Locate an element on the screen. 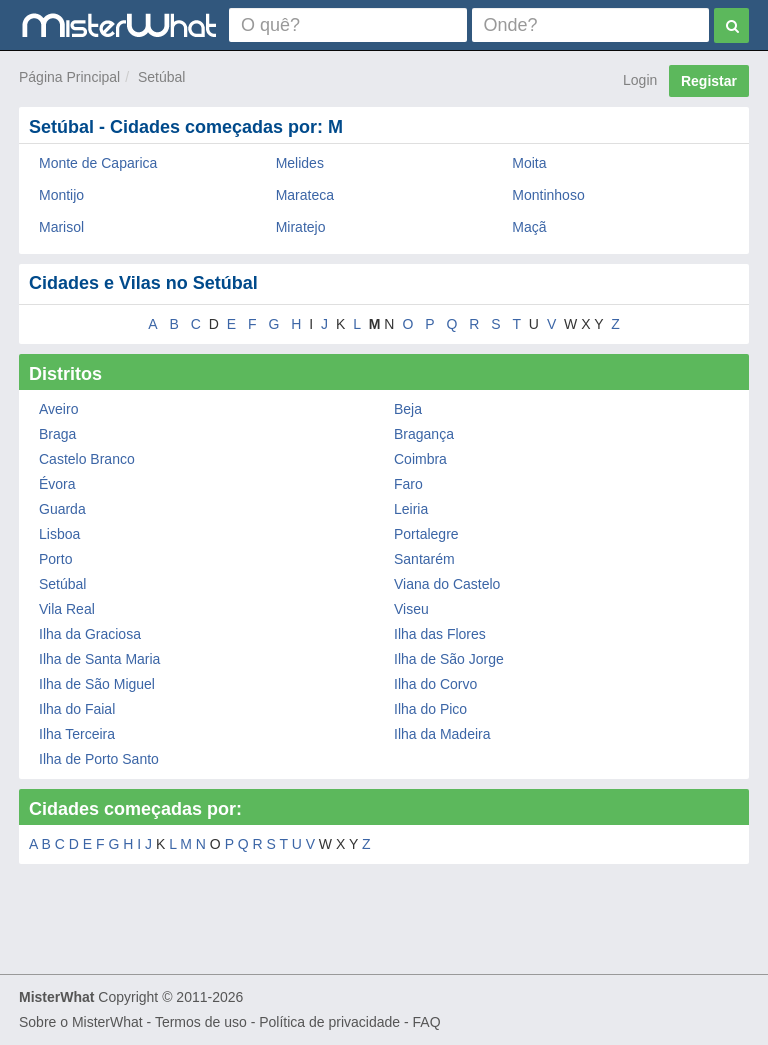 The width and height of the screenshot is (768, 1045). Viana do Castelo is located at coordinates (447, 584).